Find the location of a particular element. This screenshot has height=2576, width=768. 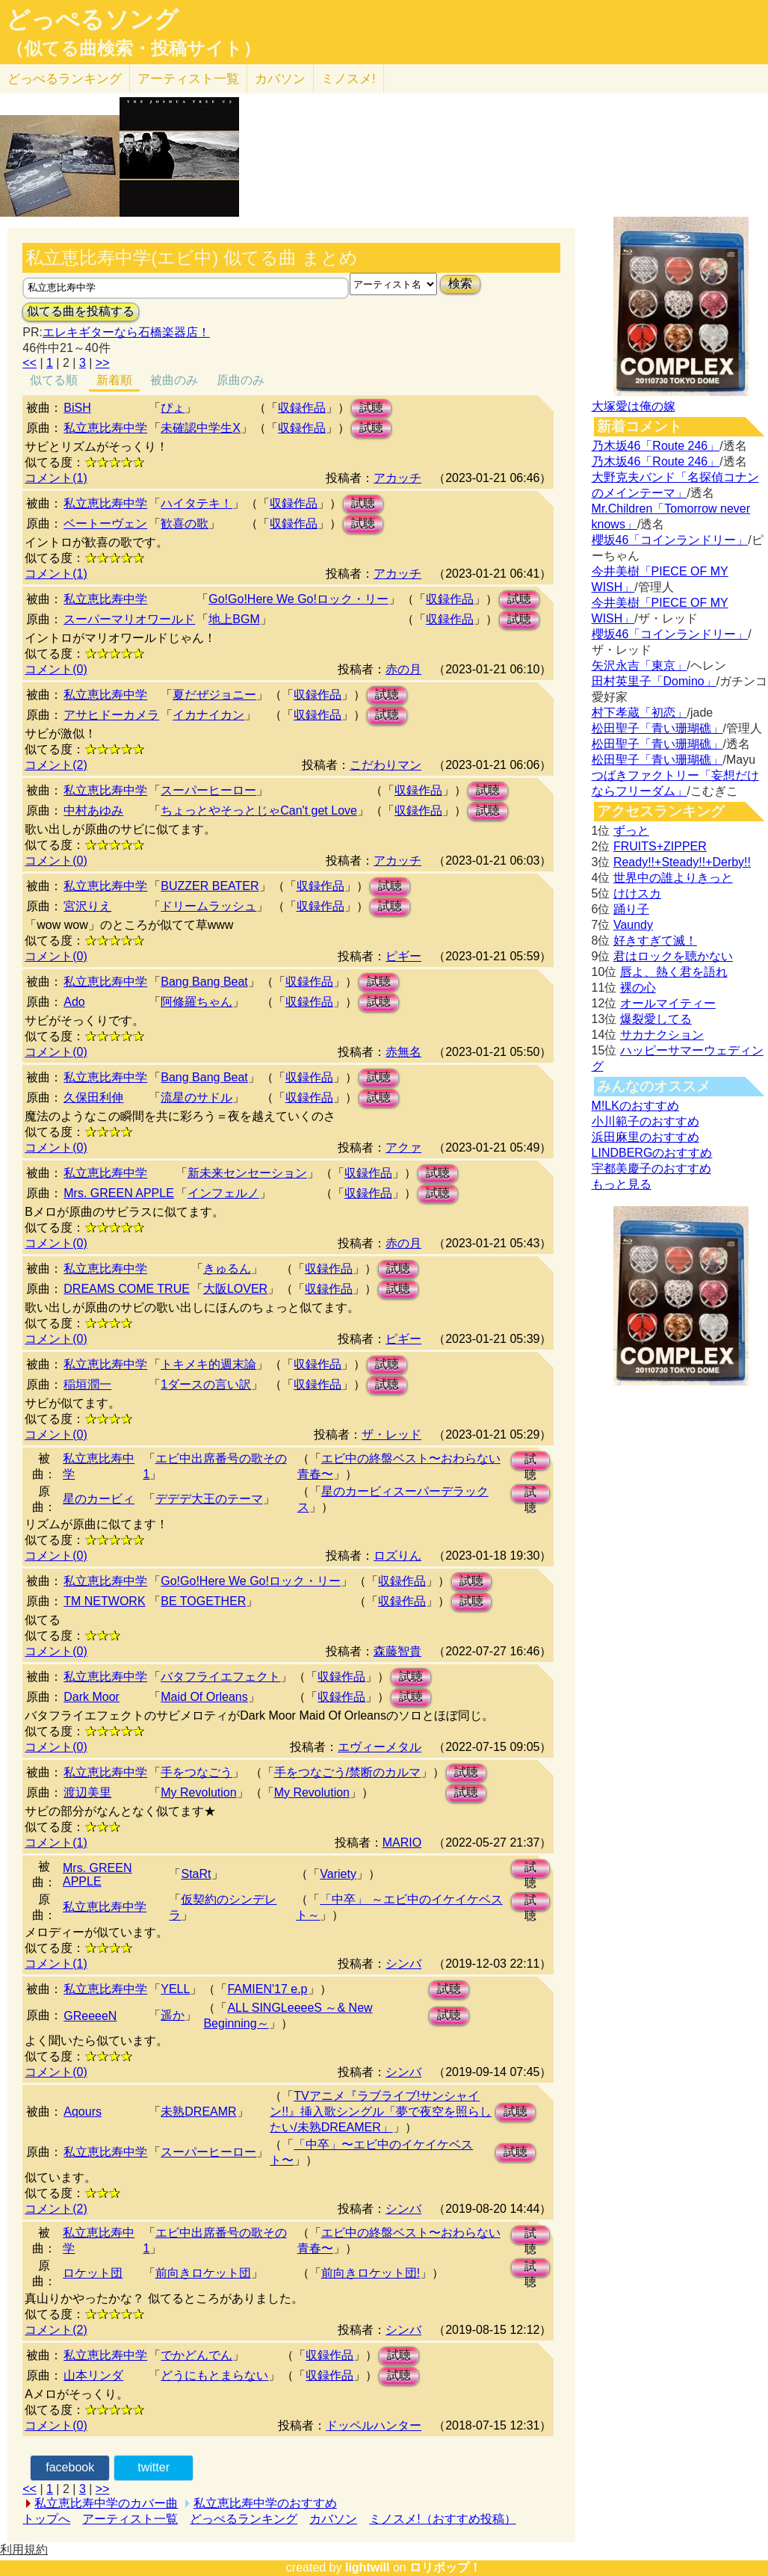

エヴィーメタル is located at coordinates (379, 1747).